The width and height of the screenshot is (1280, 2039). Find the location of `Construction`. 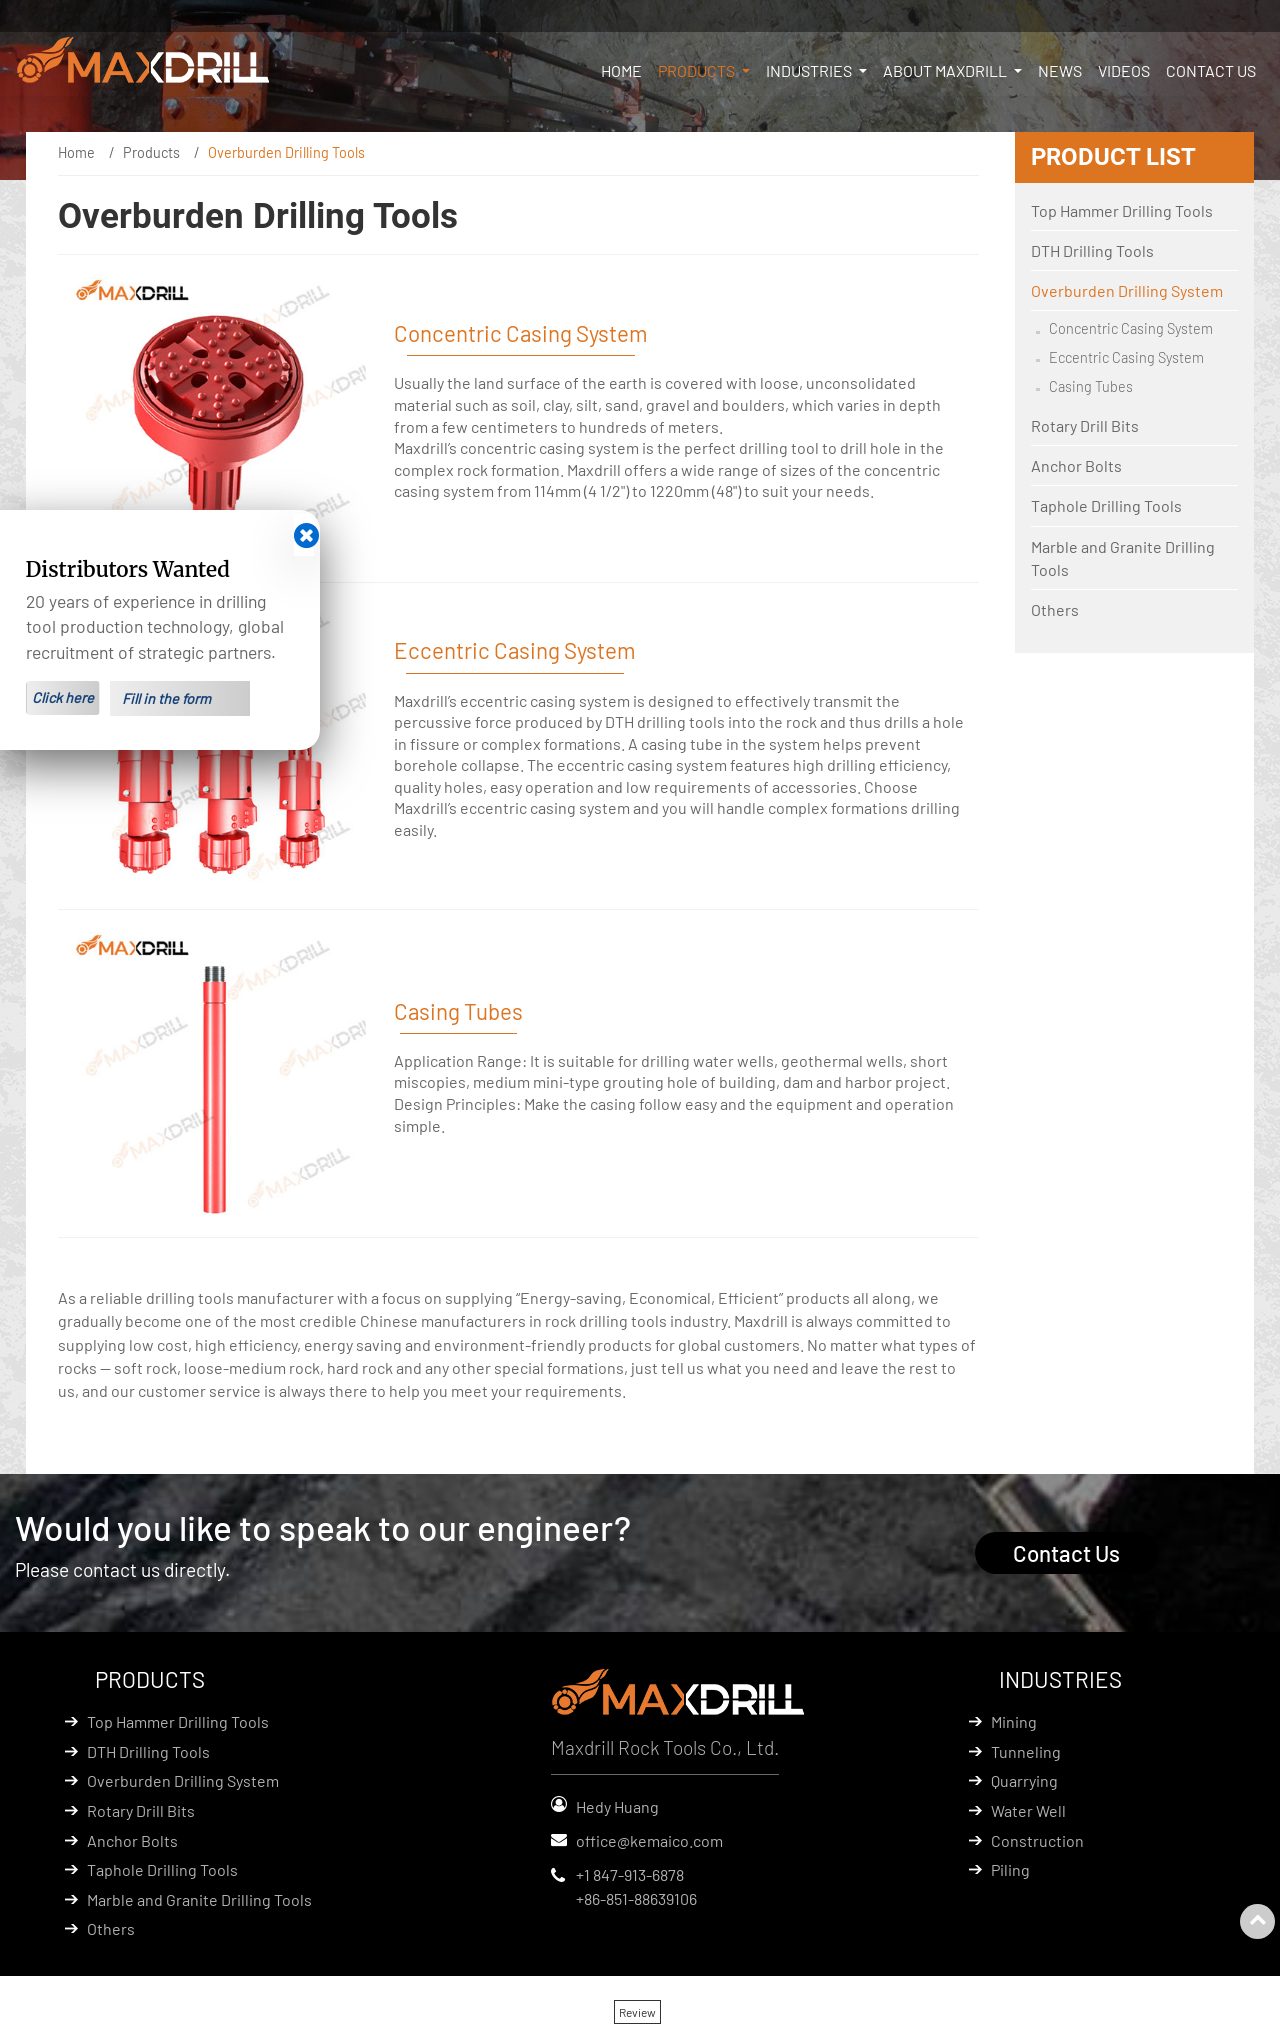

Construction is located at coordinates (1037, 1840).